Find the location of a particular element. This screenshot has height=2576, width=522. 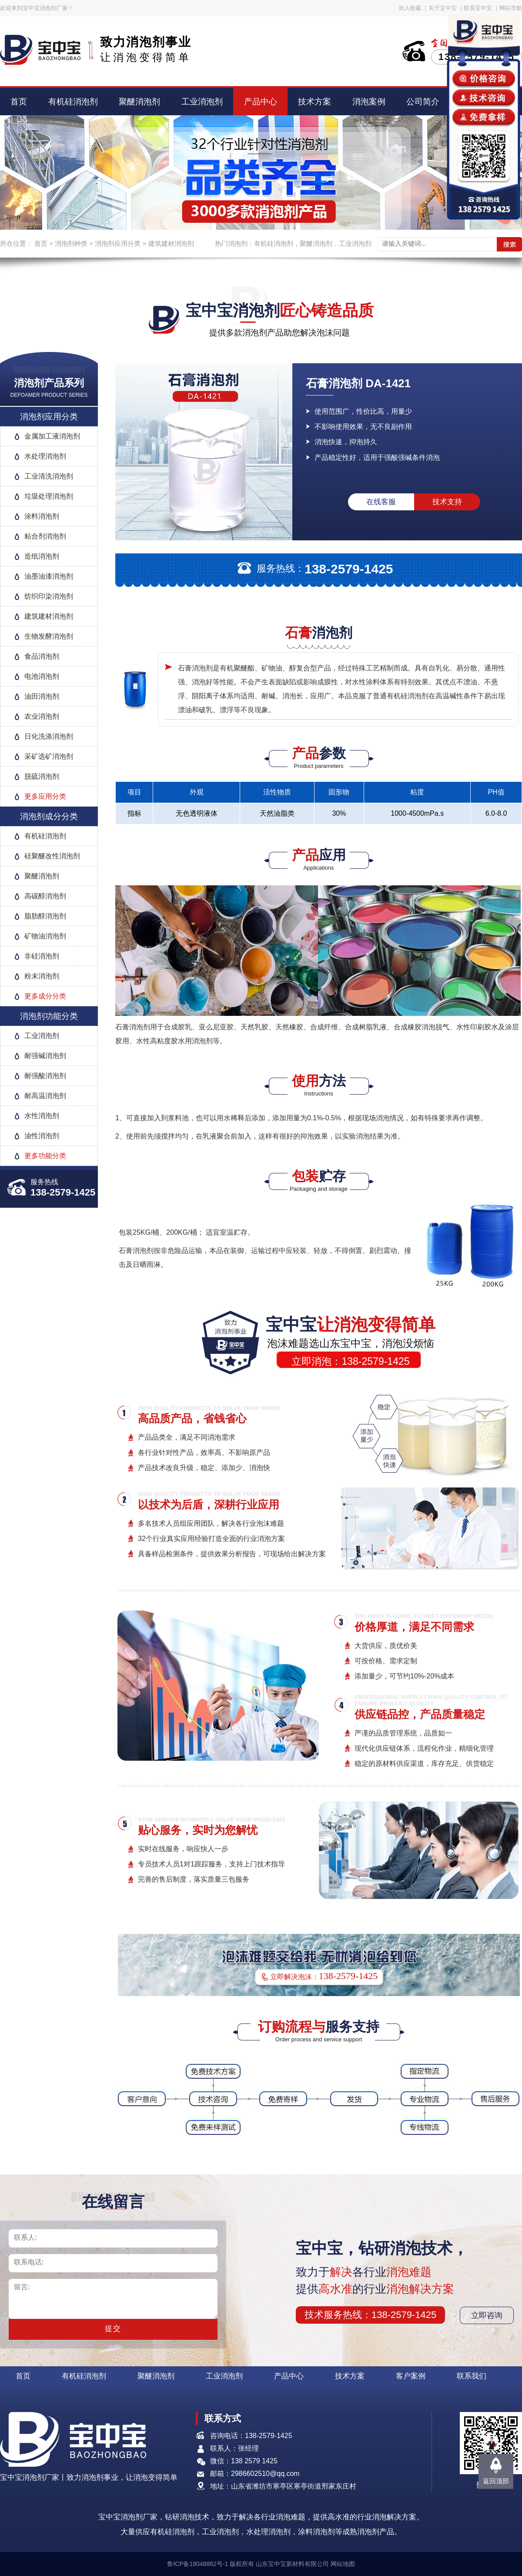

非硅消泡剂 is located at coordinates (41, 956).